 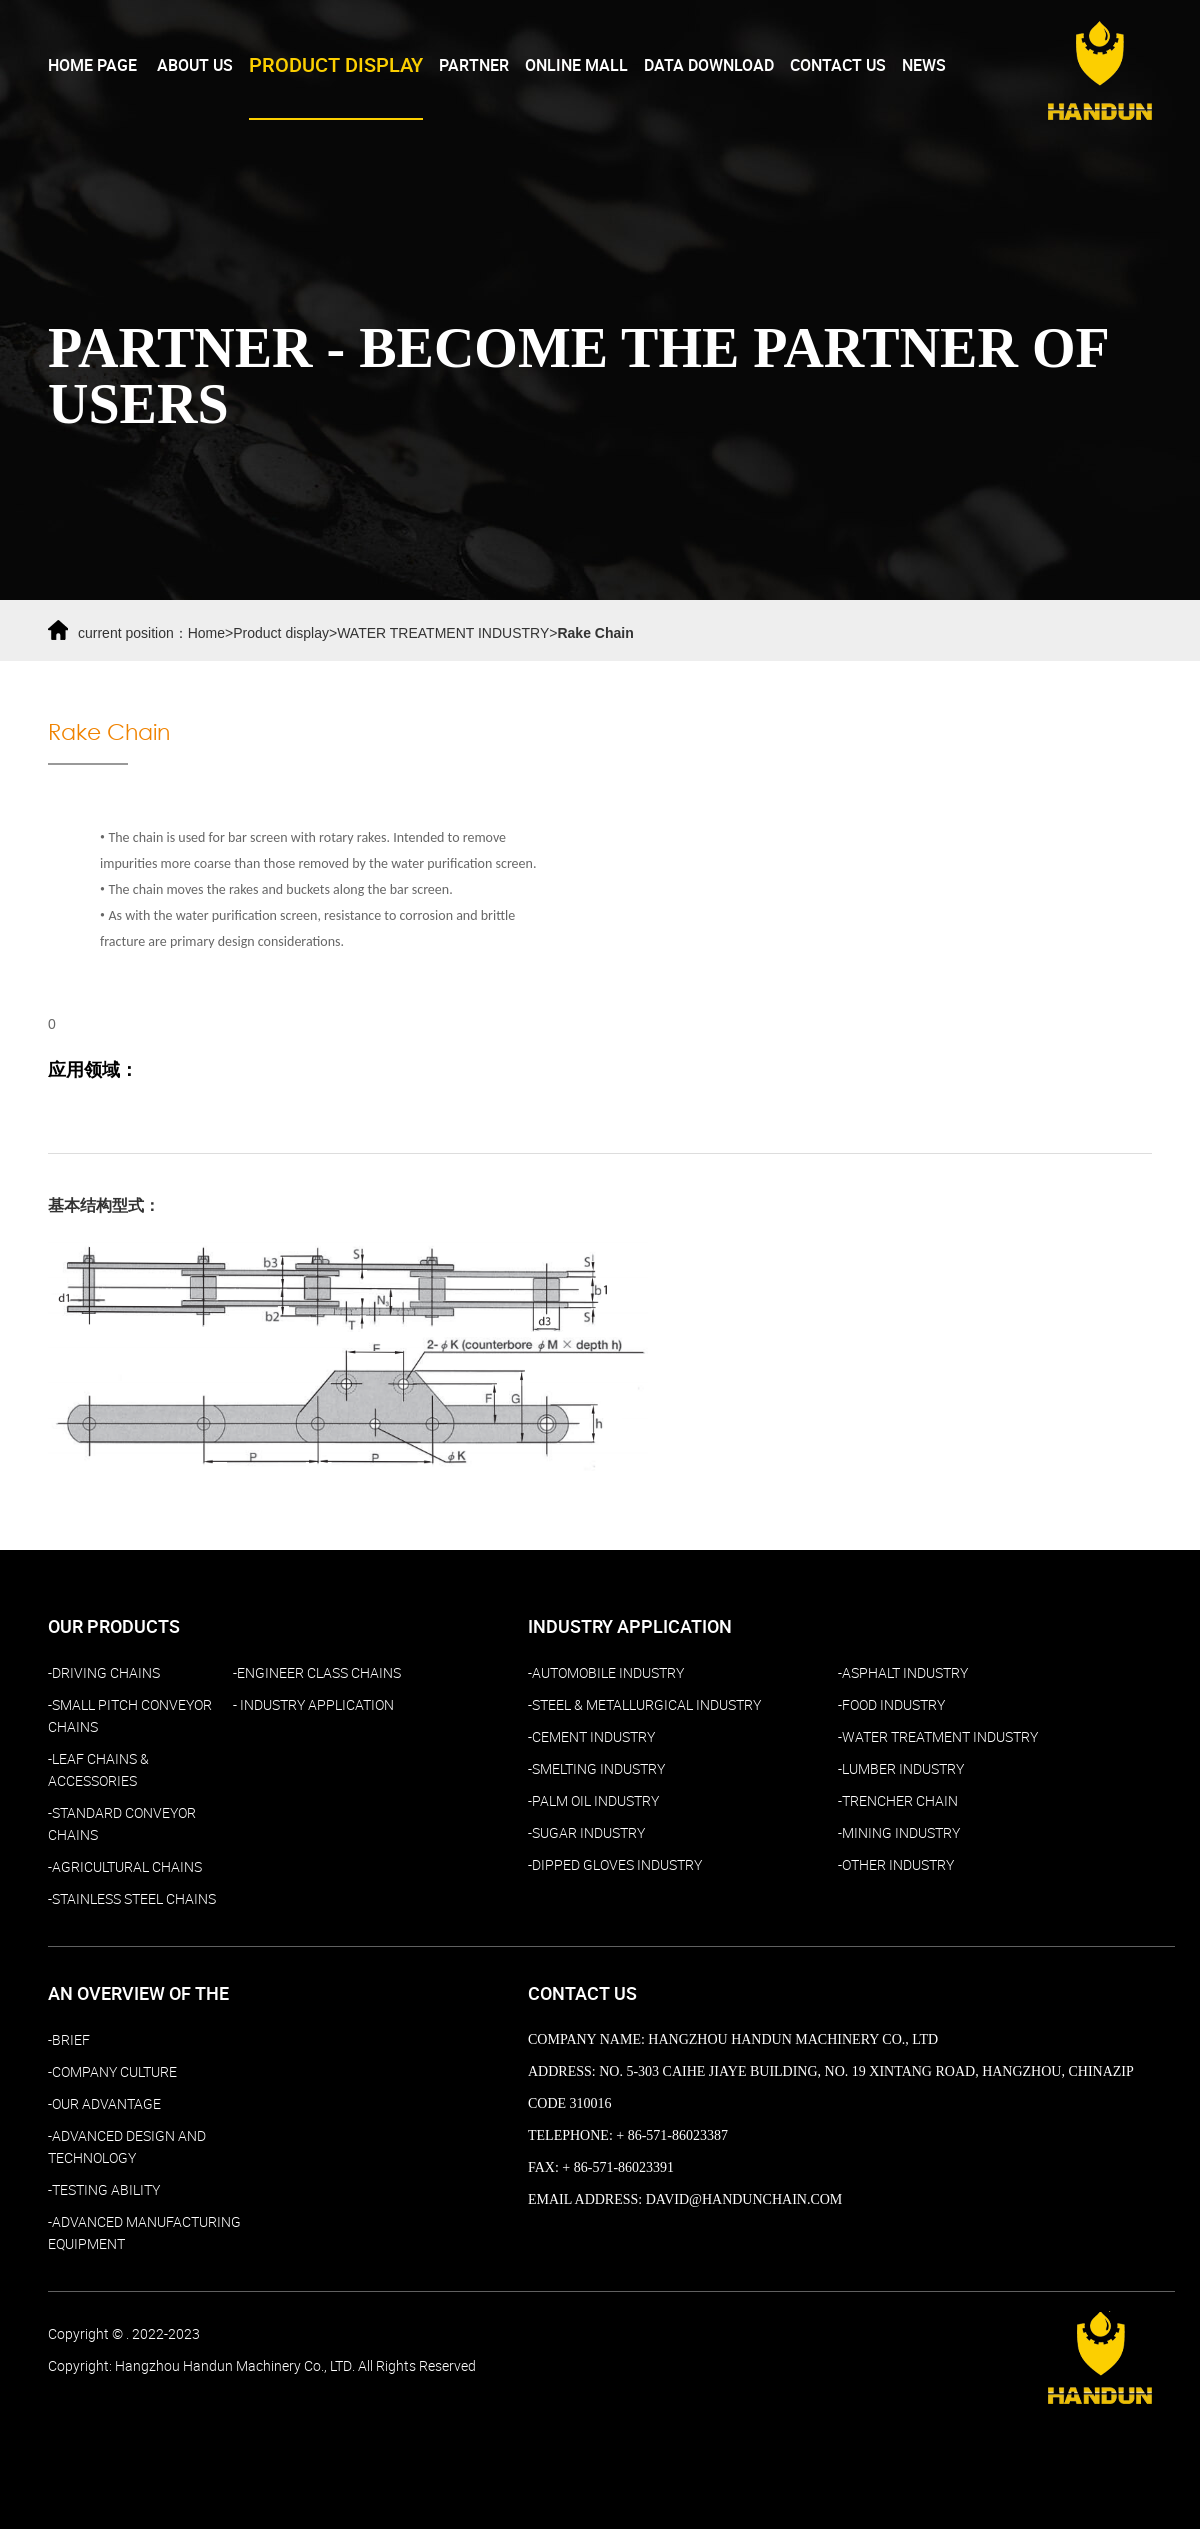 I want to click on Data download, so click(x=709, y=65).